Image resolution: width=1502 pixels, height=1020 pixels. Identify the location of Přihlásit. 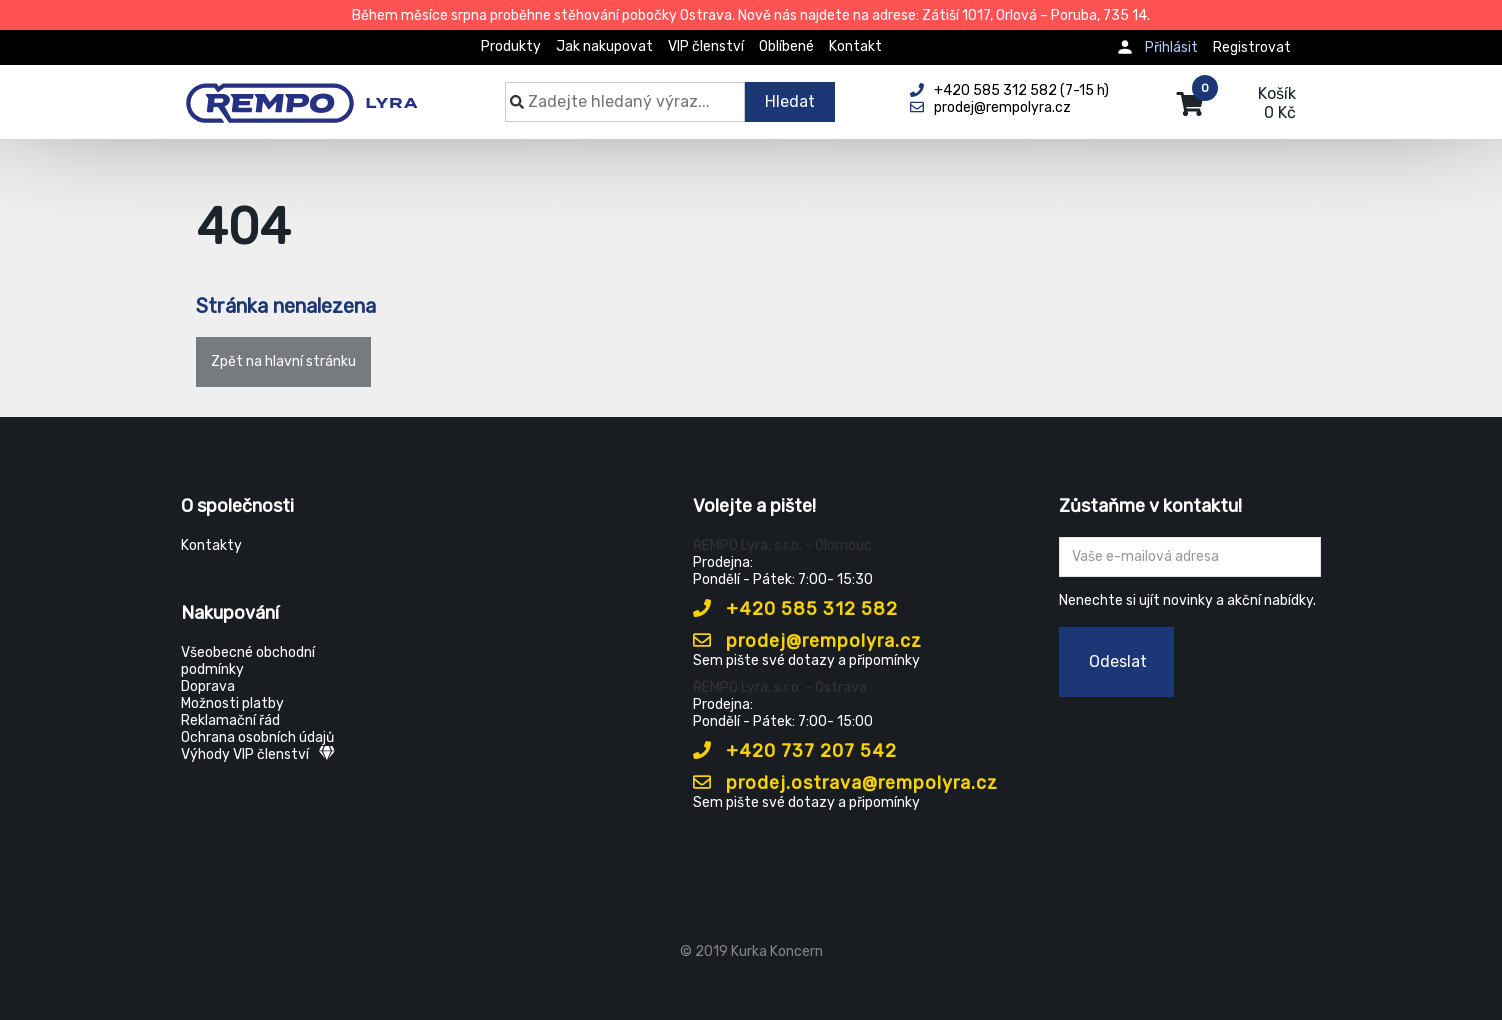
(1171, 47).